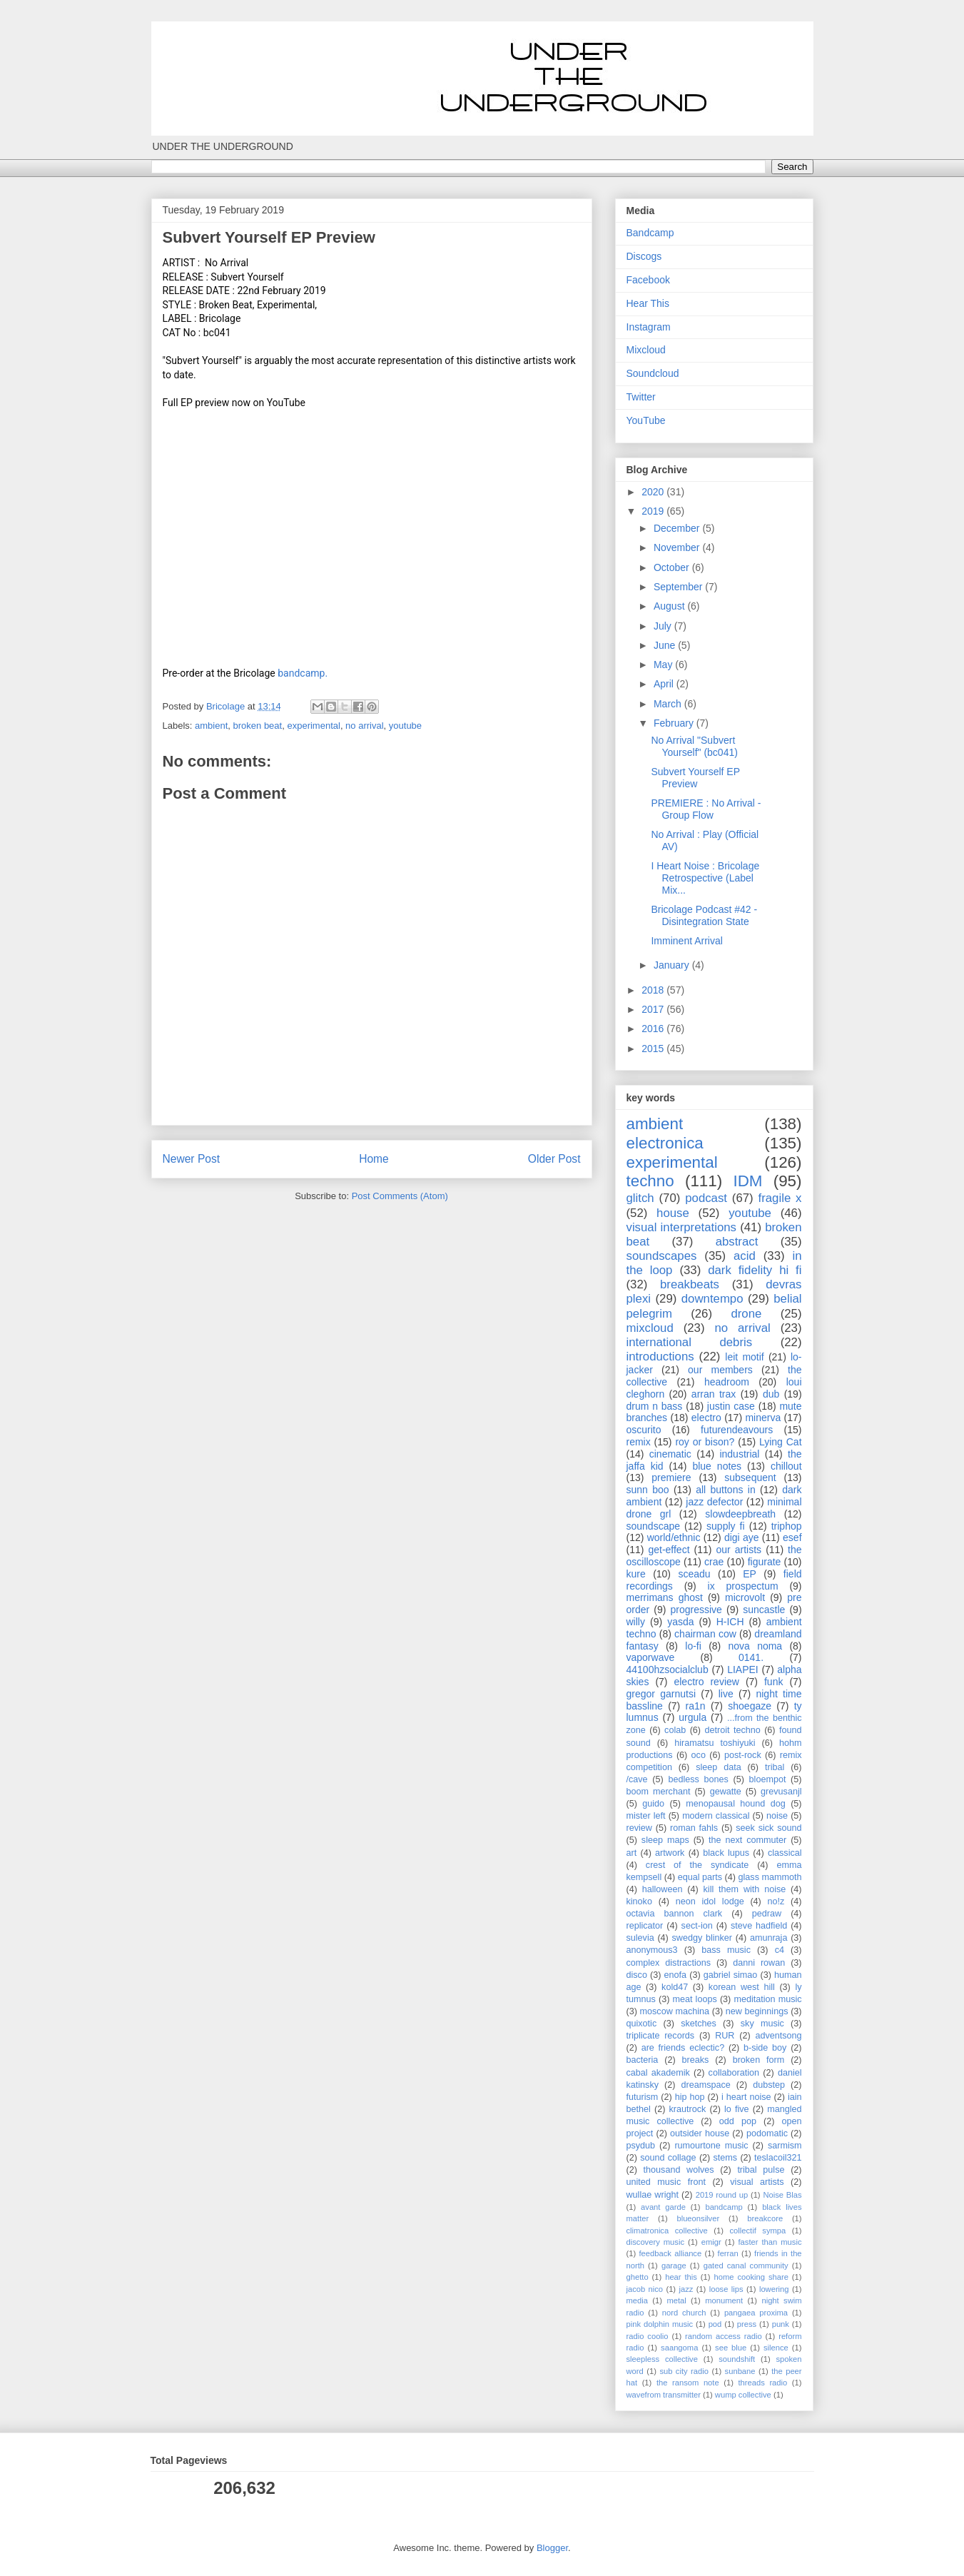 The width and height of the screenshot is (964, 2576). What do you see at coordinates (641, 2146) in the screenshot?
I see `psydub` at bounding box center [641, 2146].